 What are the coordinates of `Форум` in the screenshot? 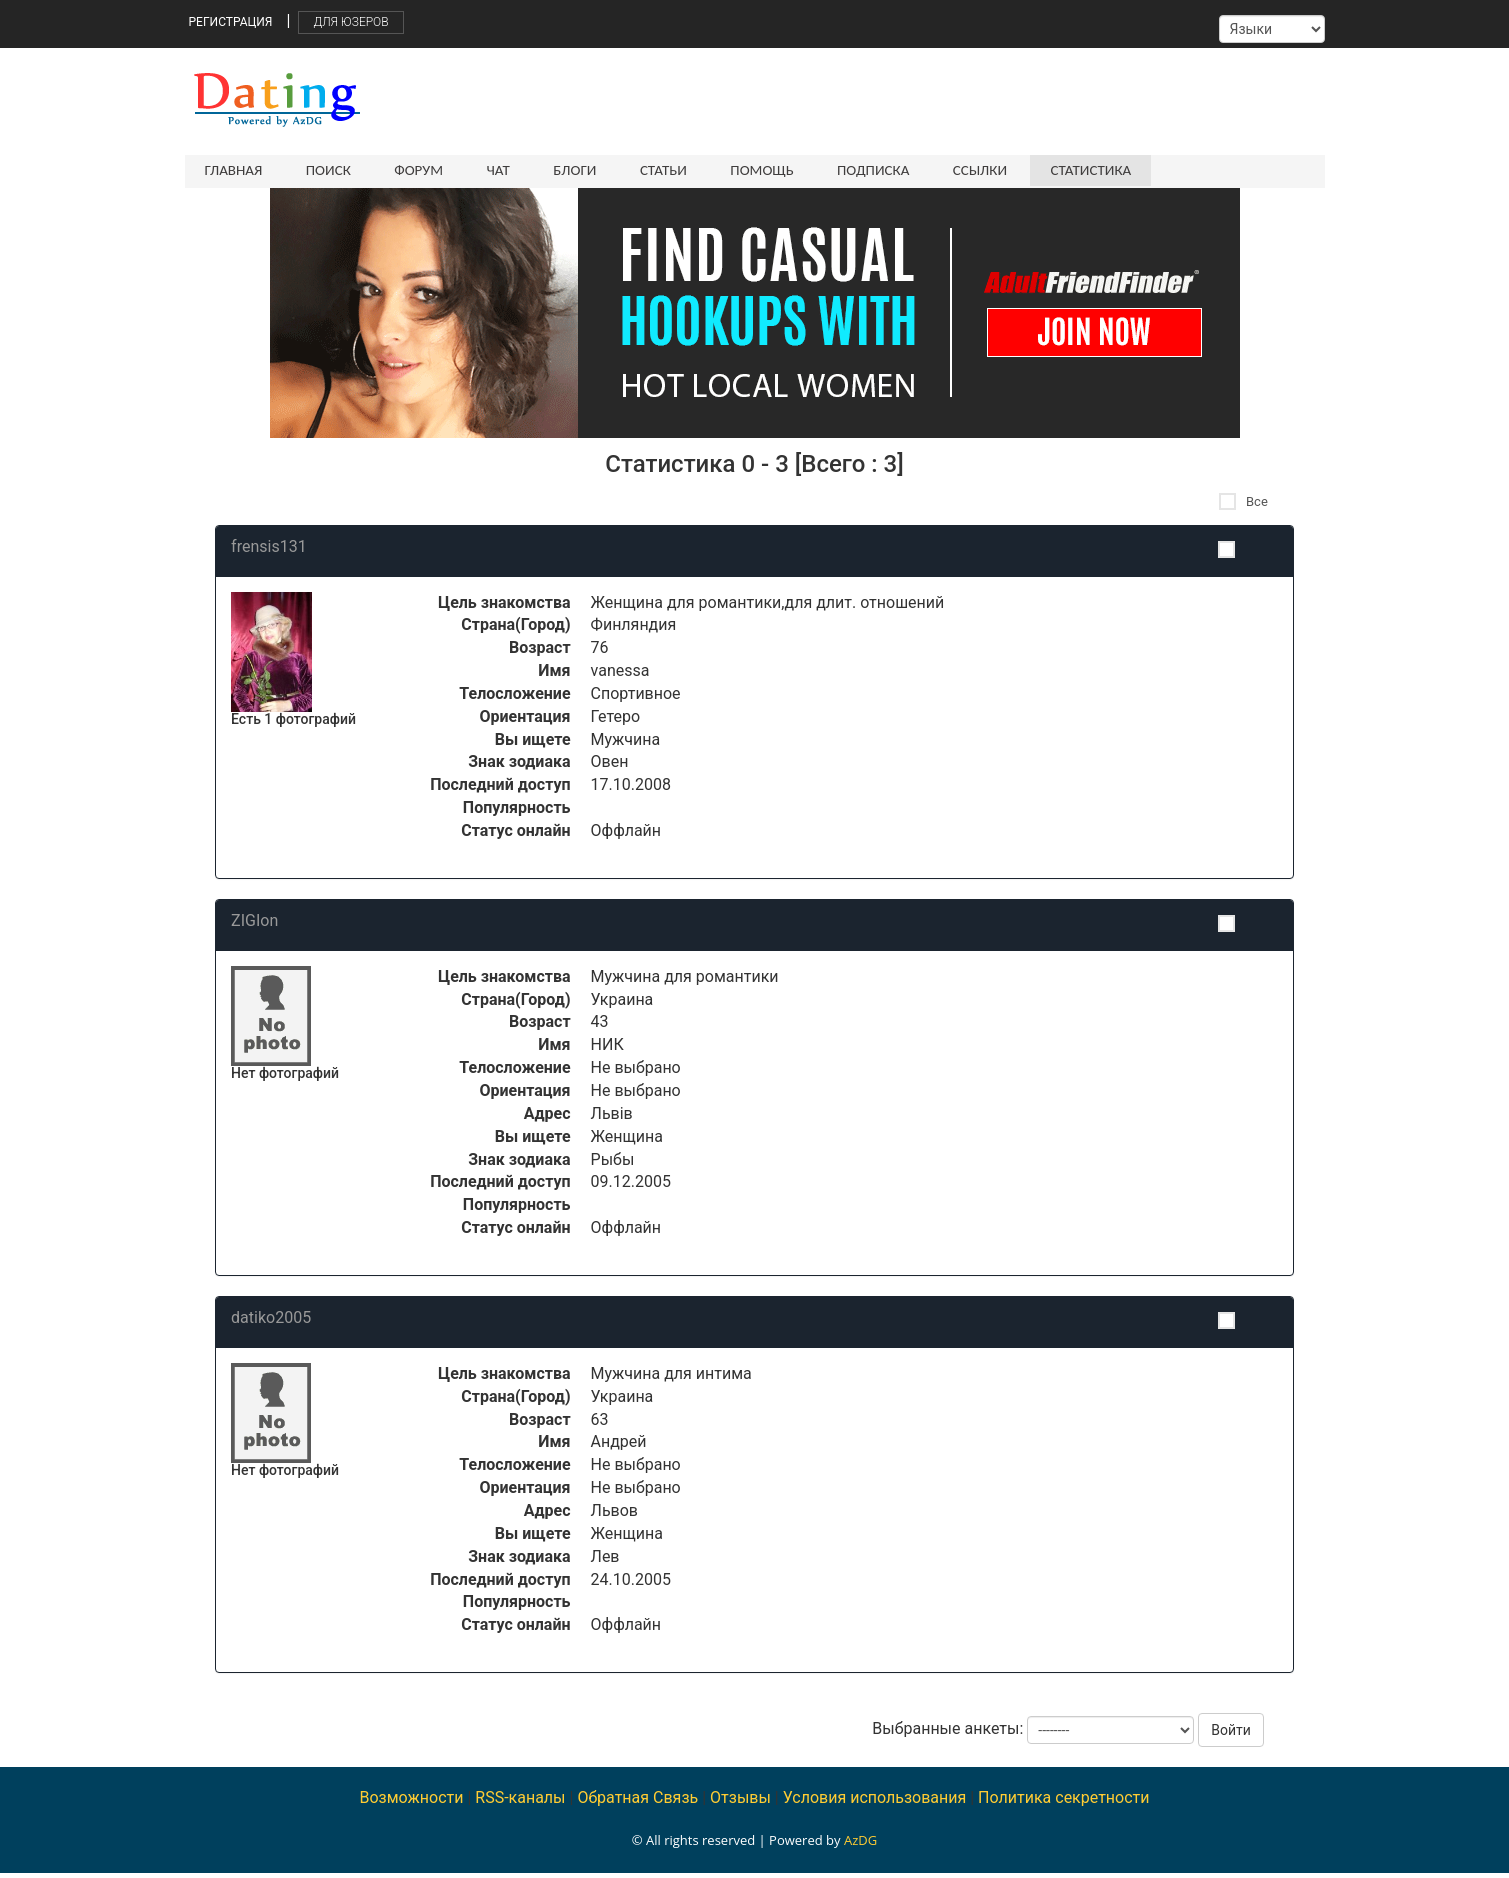 It's located at (411, 170).